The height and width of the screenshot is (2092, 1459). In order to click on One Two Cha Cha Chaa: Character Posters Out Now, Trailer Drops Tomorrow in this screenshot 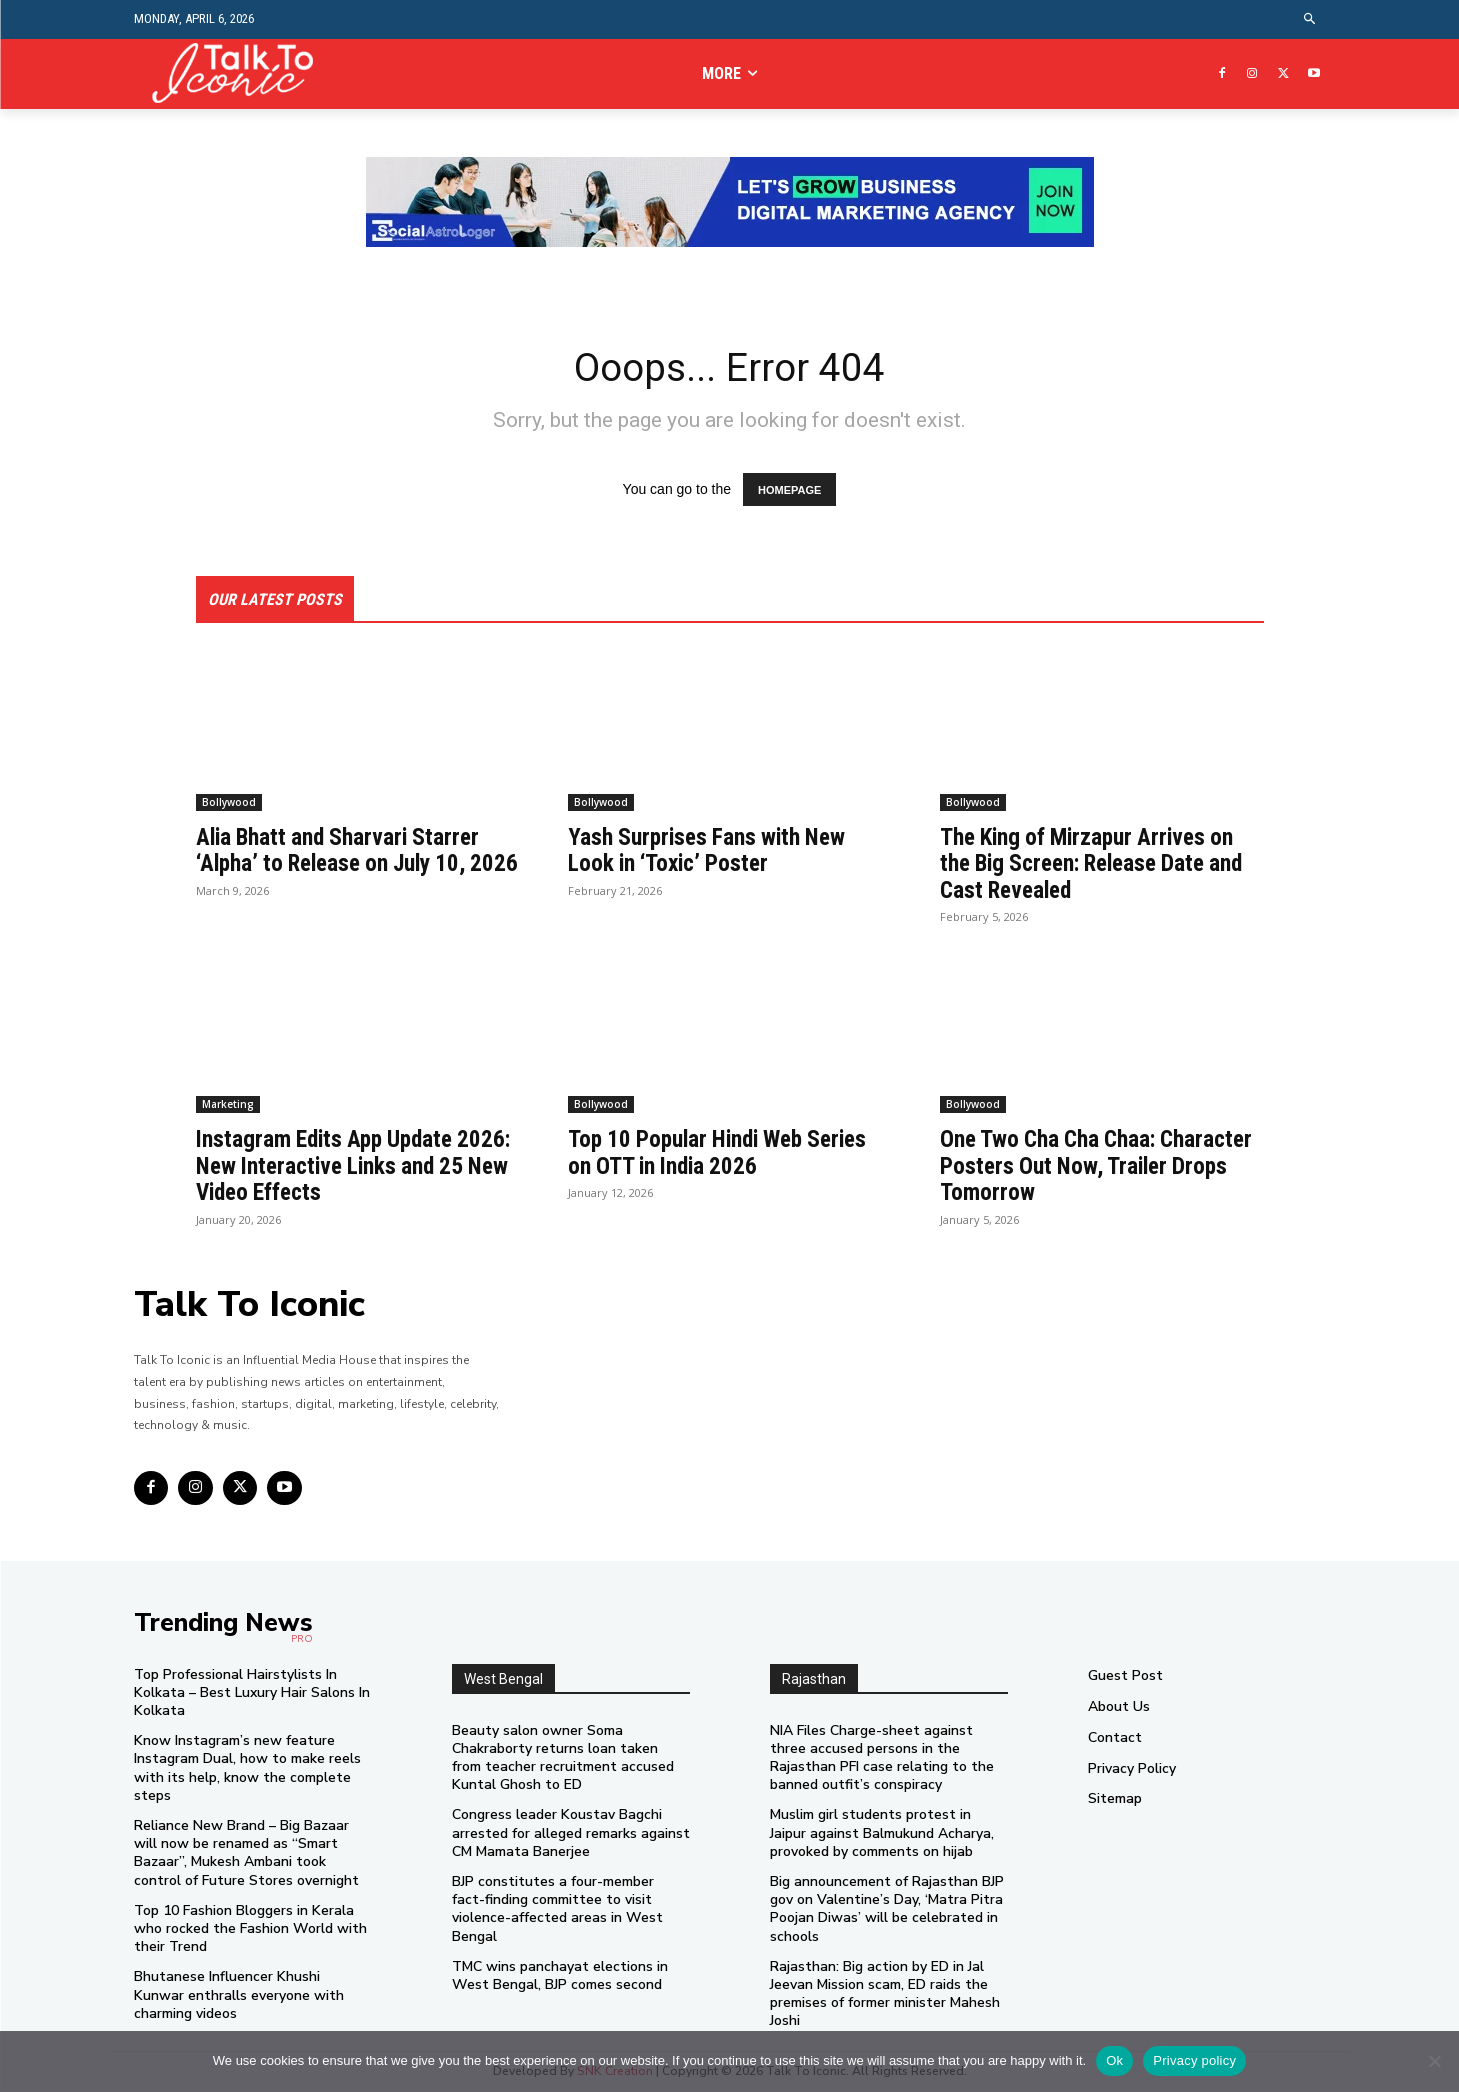, I will do `click(1074, 1167)`.